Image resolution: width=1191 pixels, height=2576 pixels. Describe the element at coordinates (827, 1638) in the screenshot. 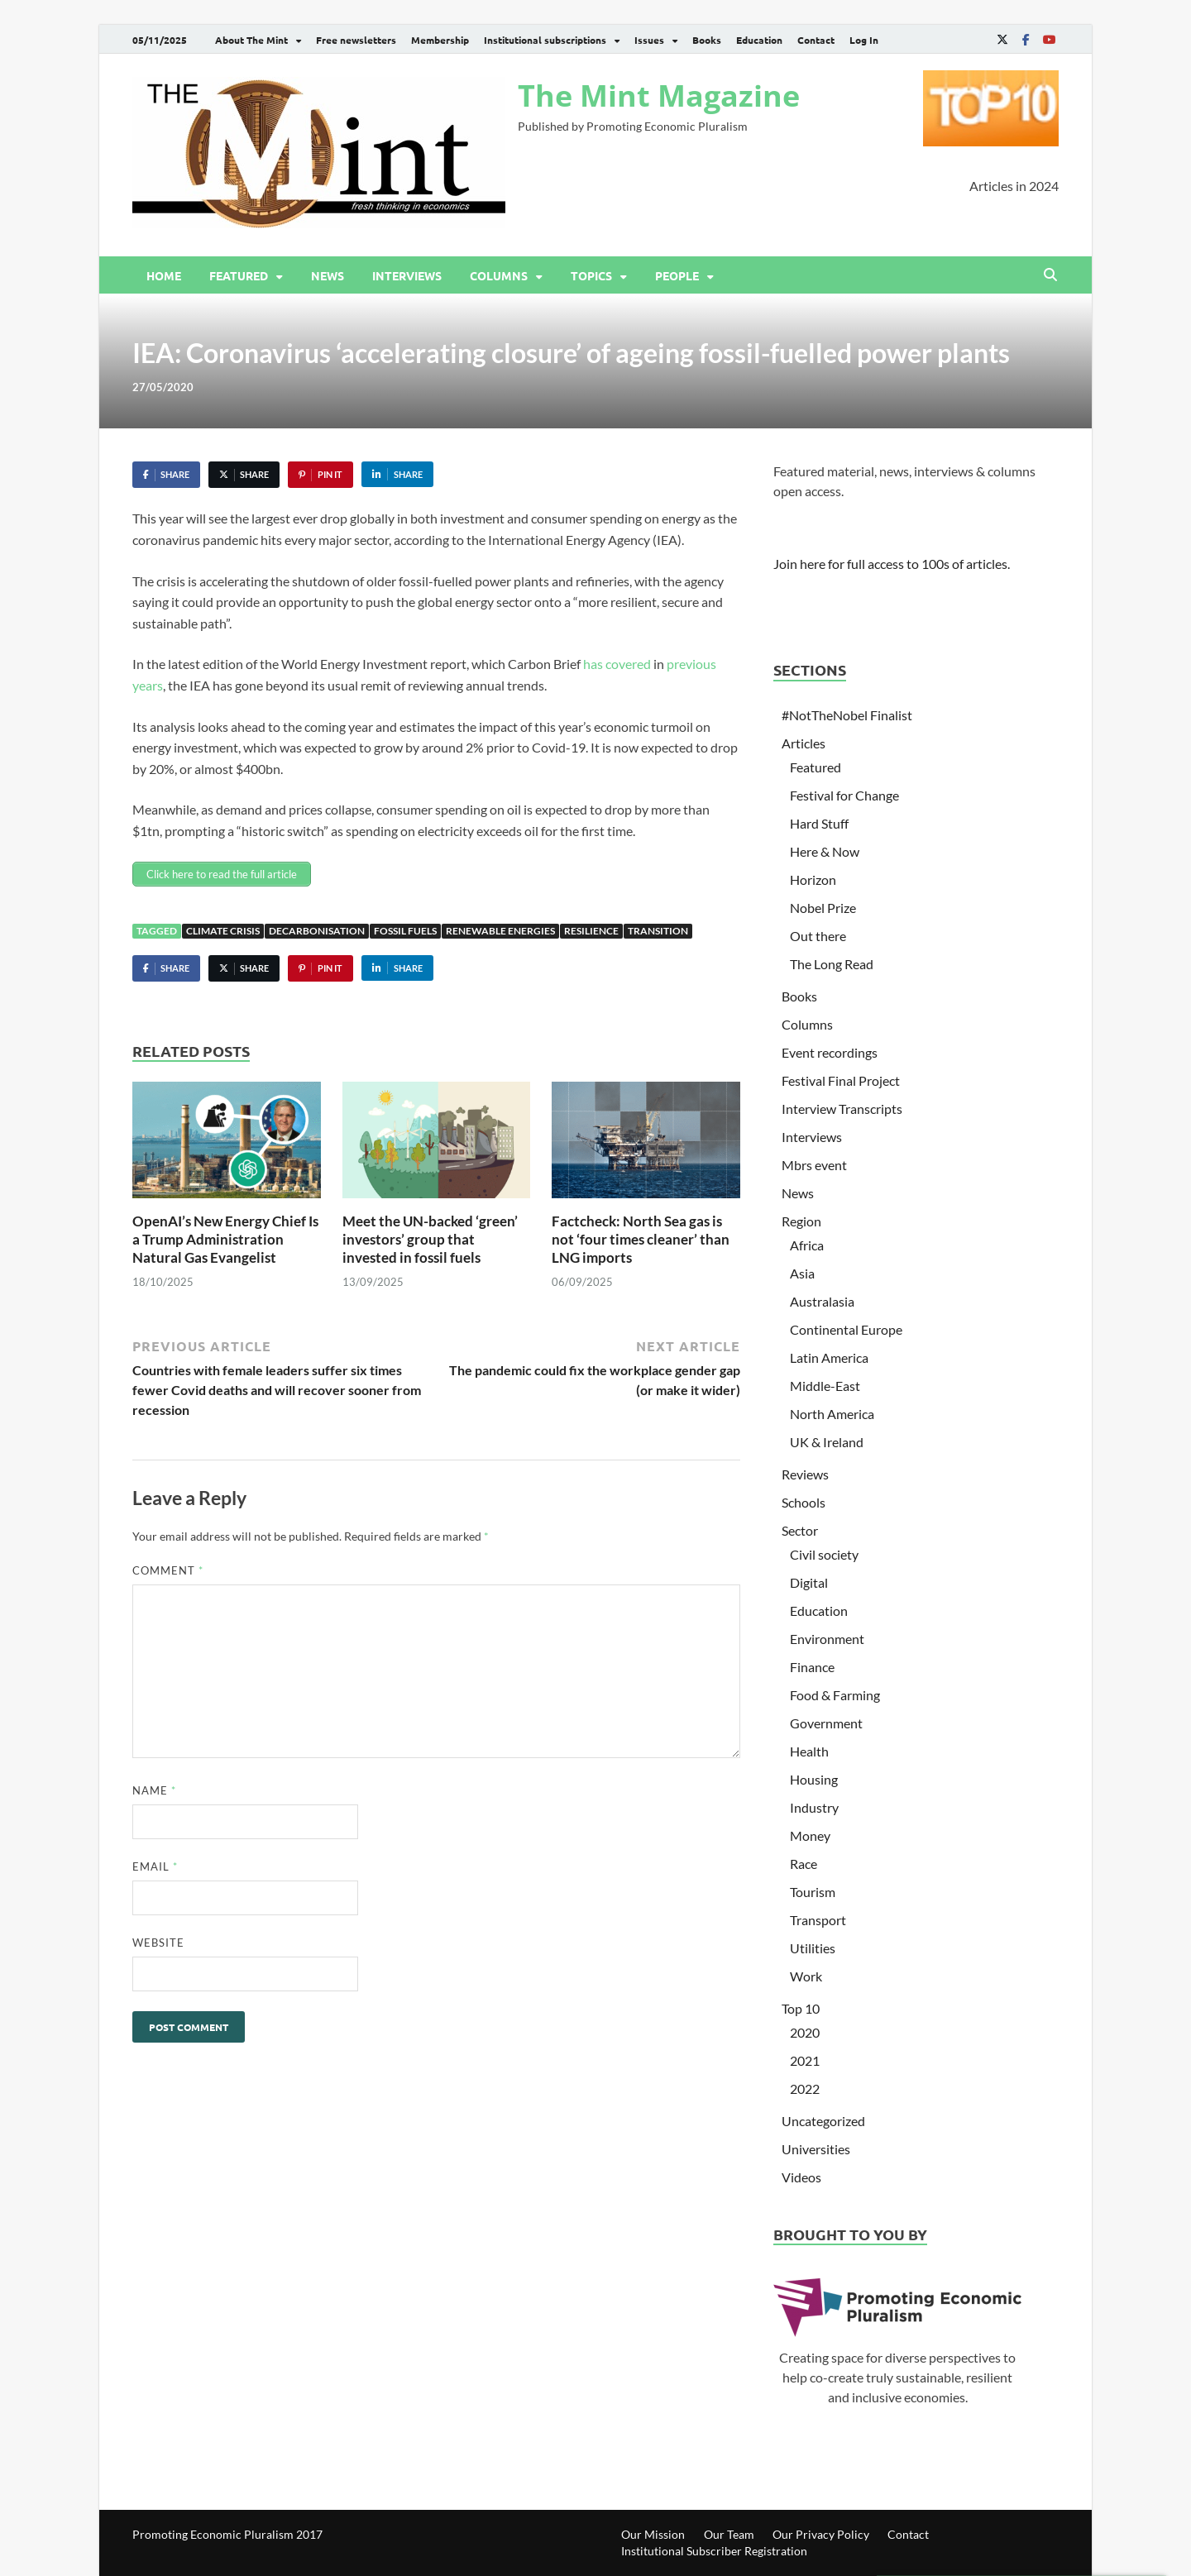

I see `Environment` at that location.